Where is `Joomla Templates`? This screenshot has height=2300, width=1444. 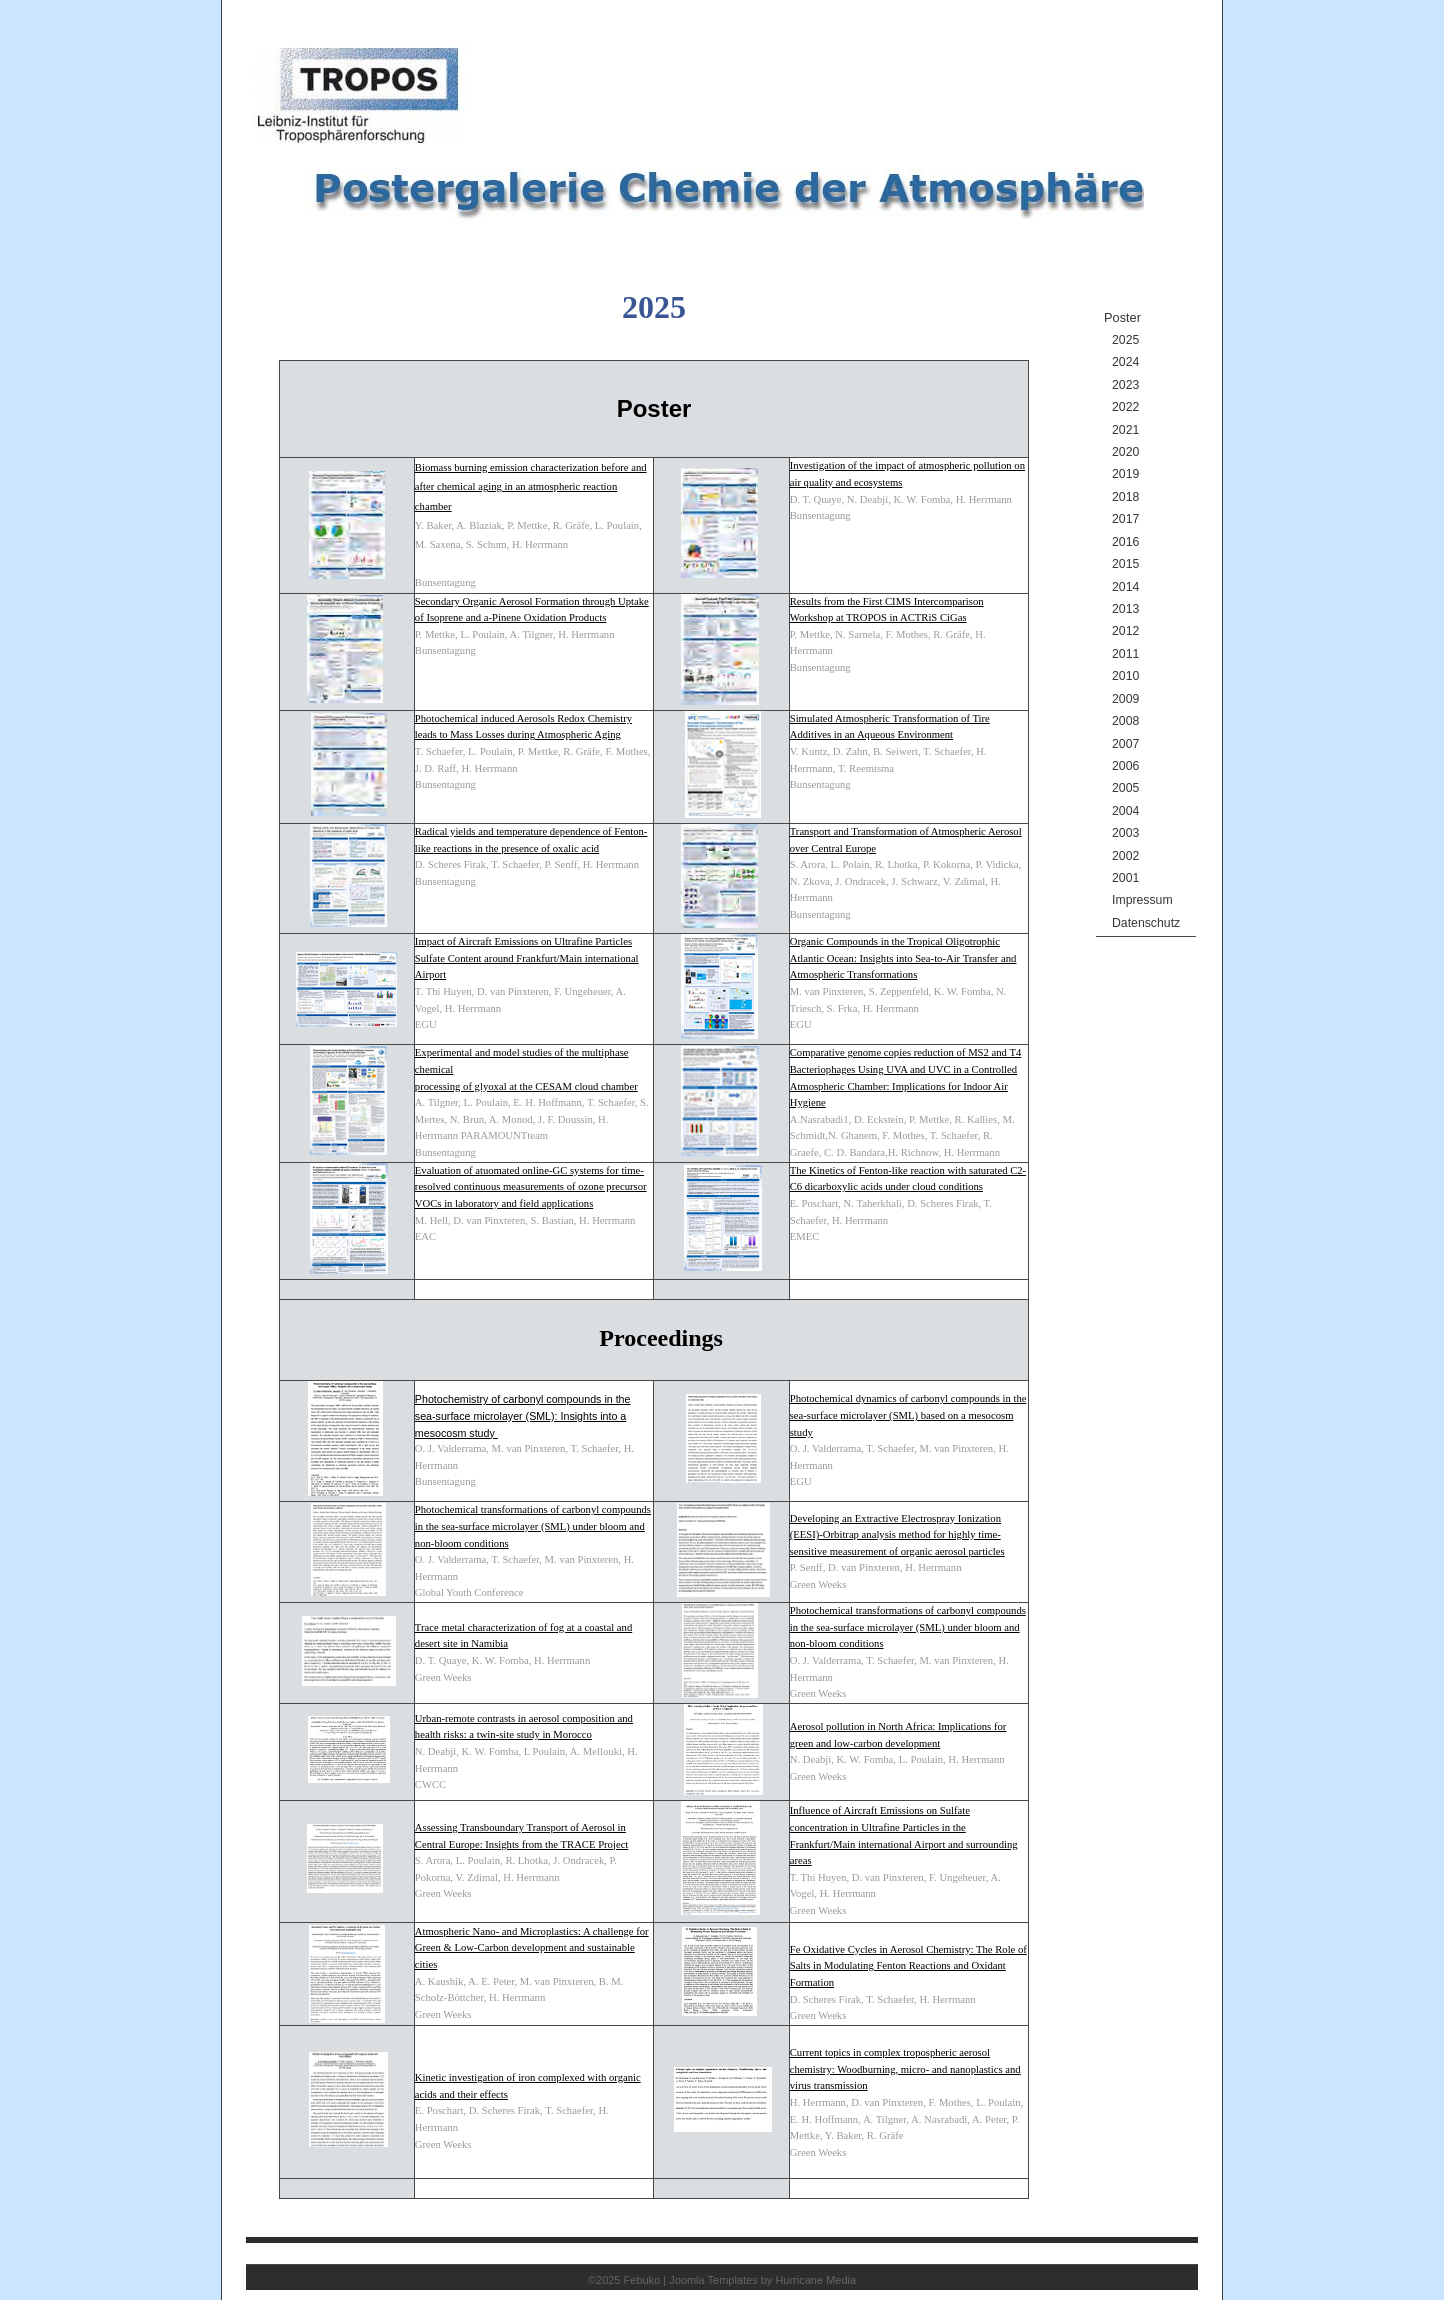 Joomla Templates is located at coordinates (713, 2280).